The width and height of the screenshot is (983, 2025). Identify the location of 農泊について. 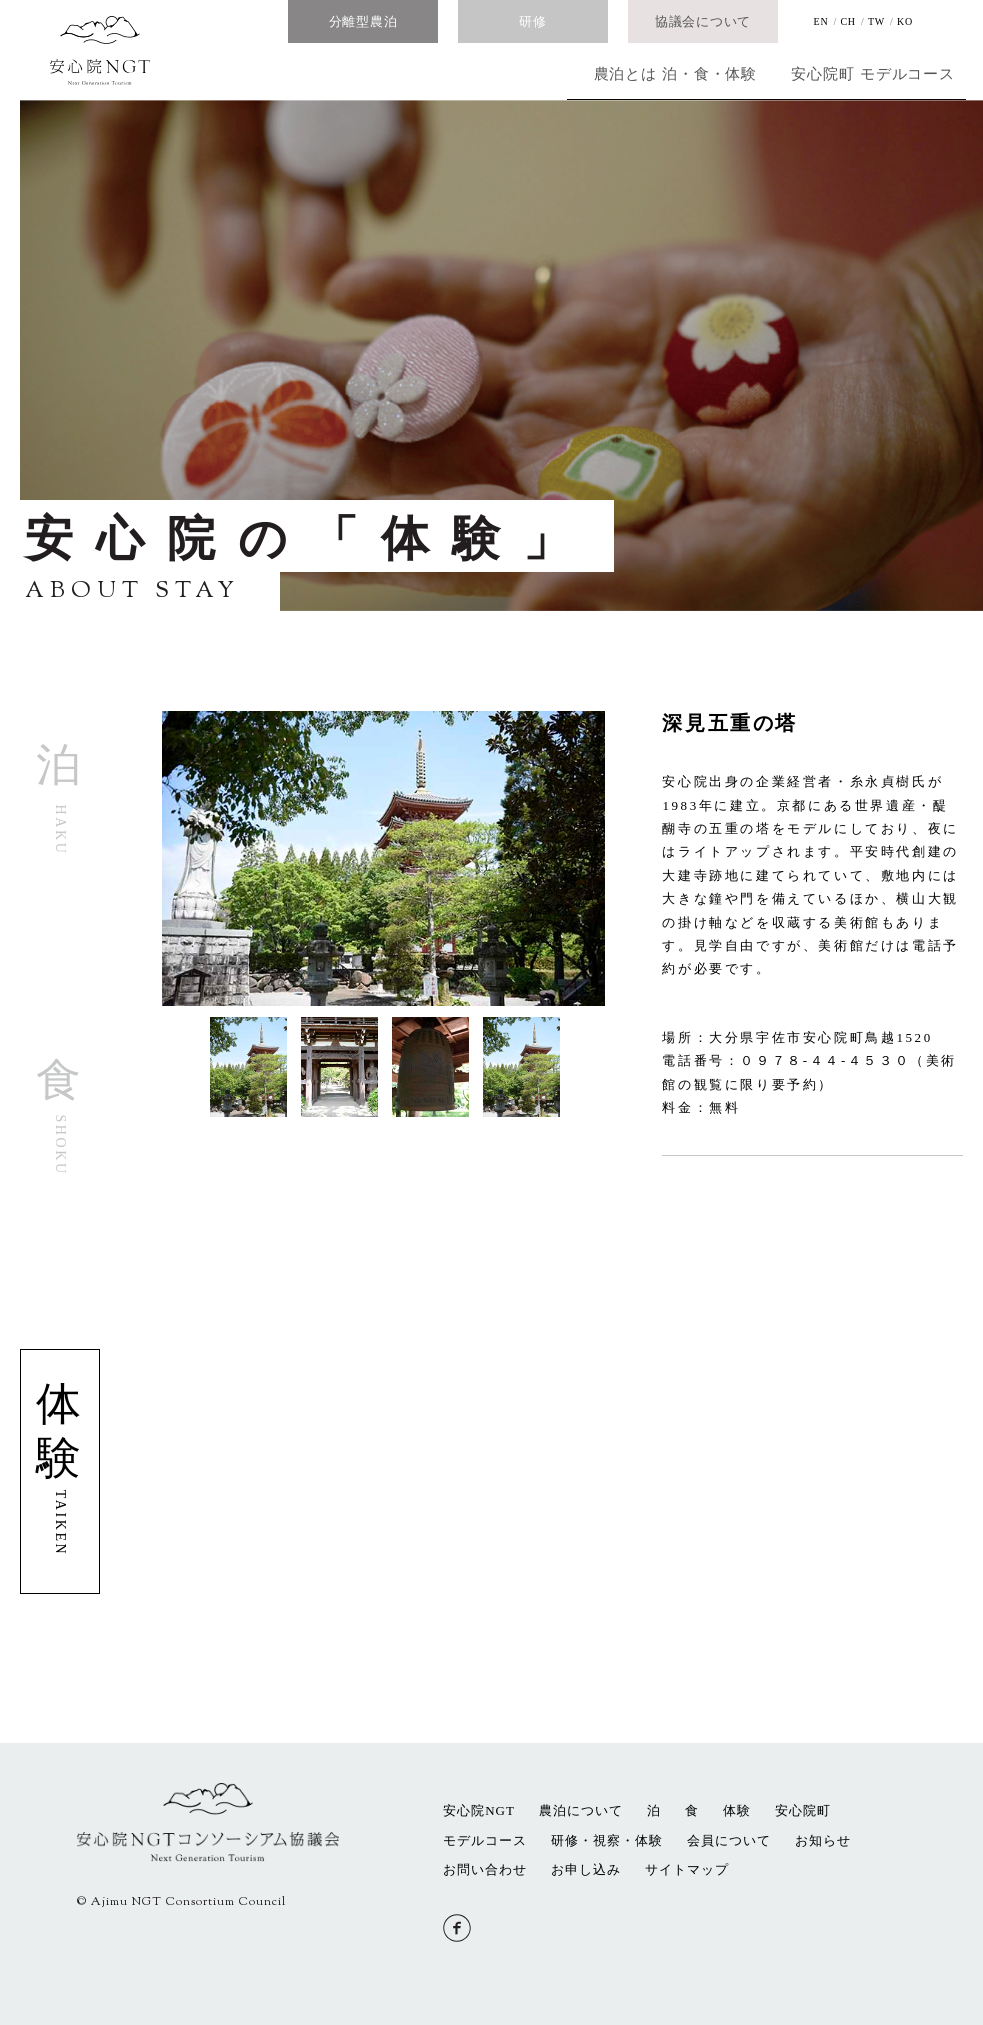
(581, 1810).